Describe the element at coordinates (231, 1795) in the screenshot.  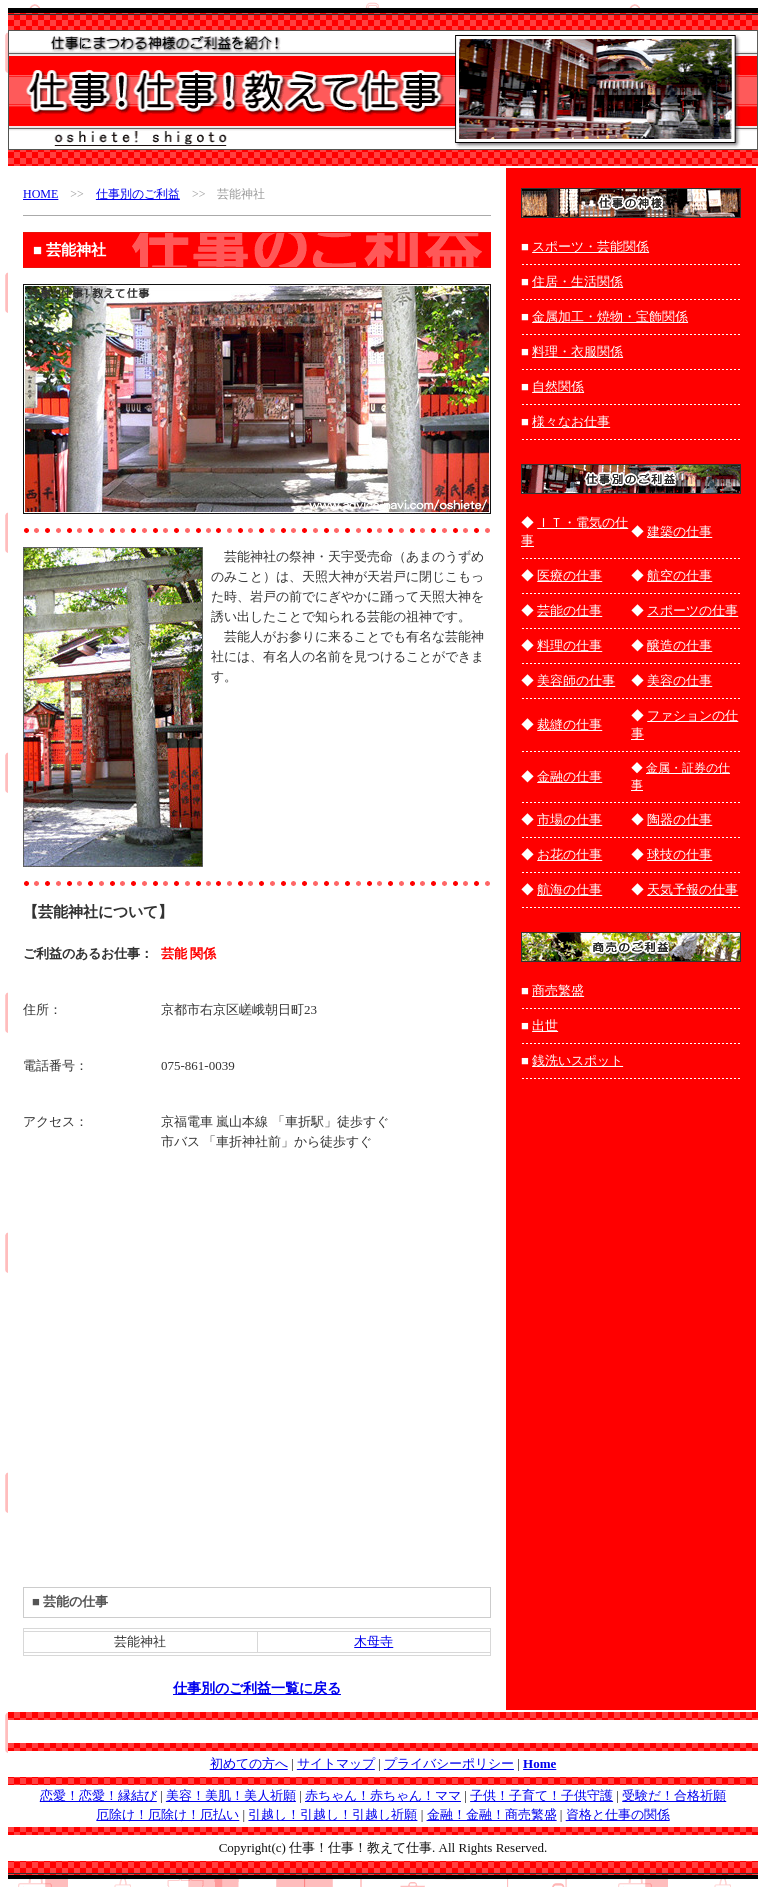
I see `美容！美肌！美人祈願` at that location.